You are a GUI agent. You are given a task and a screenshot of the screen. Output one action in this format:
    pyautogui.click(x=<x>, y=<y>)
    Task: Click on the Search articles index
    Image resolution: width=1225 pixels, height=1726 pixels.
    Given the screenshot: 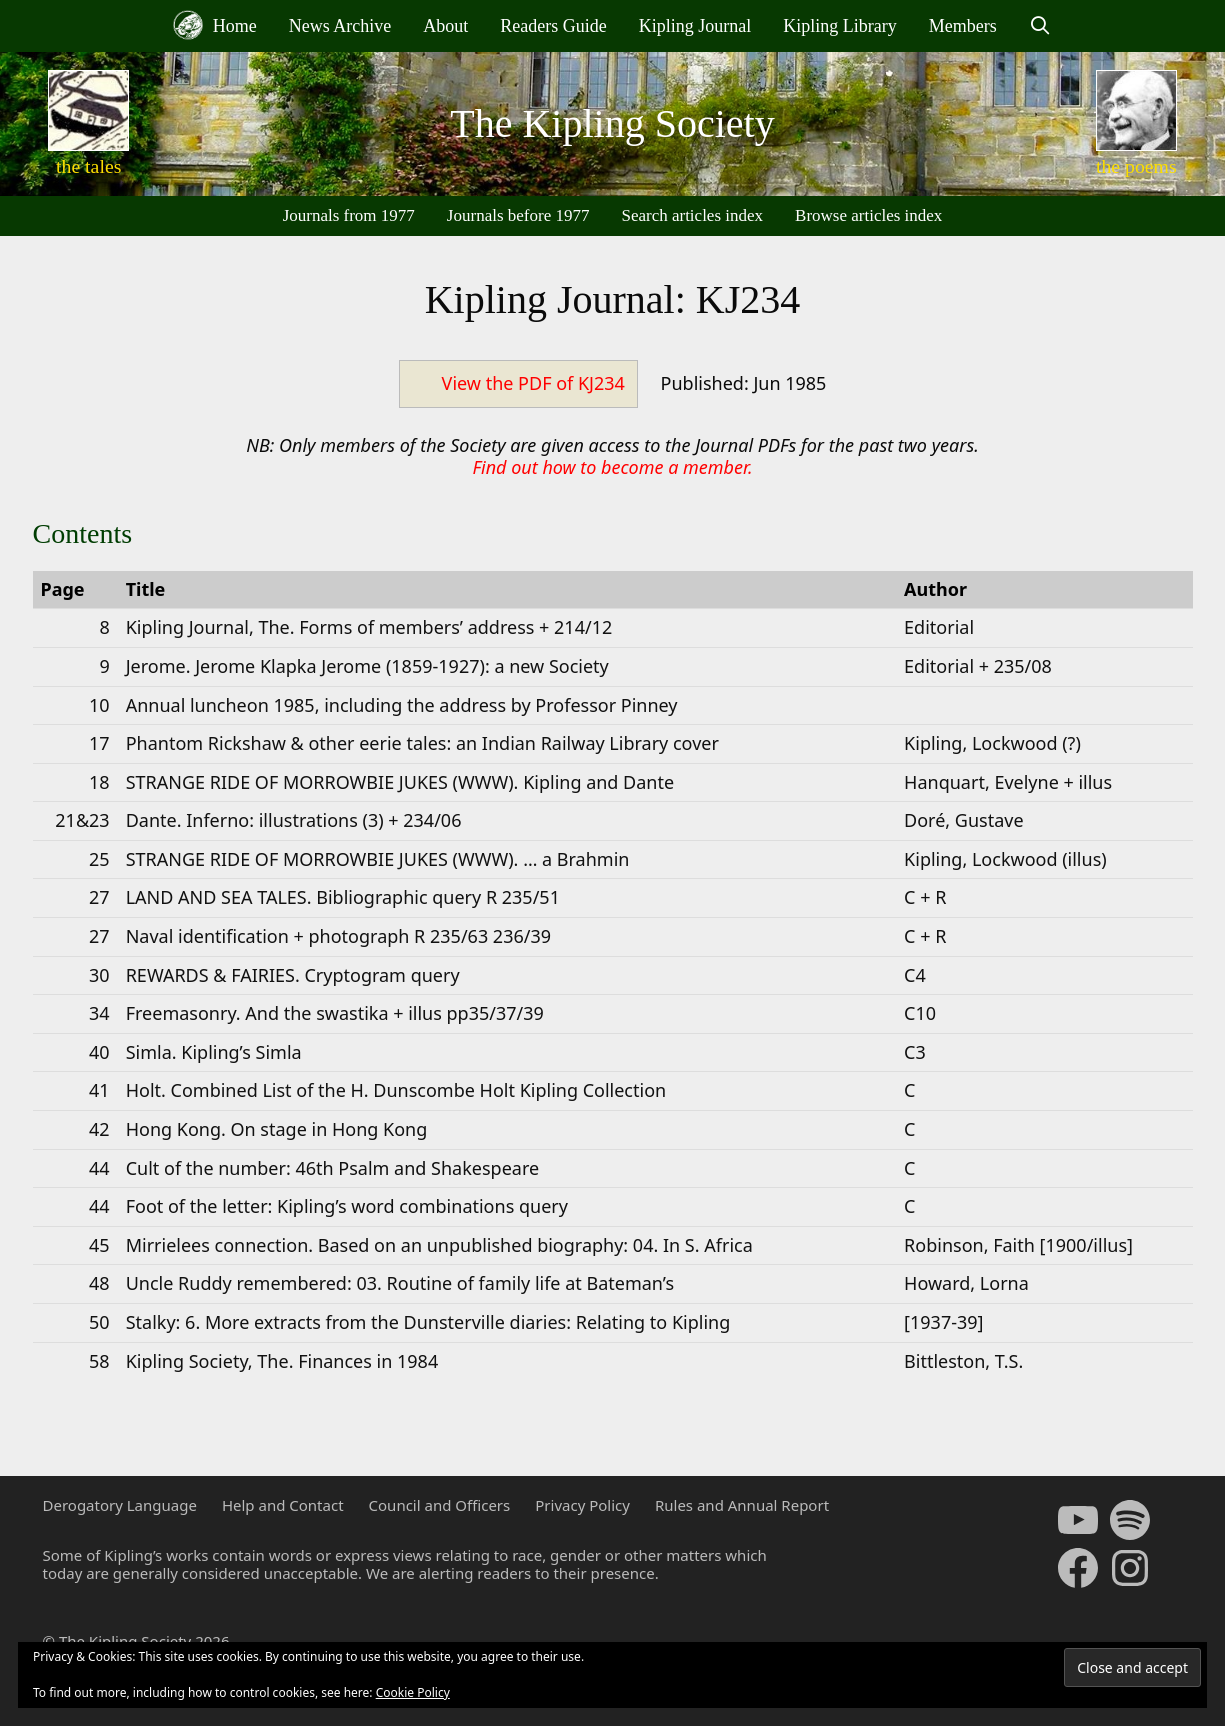 What is the action you would take?
    pyautogui.click(x=692, y=215)
    